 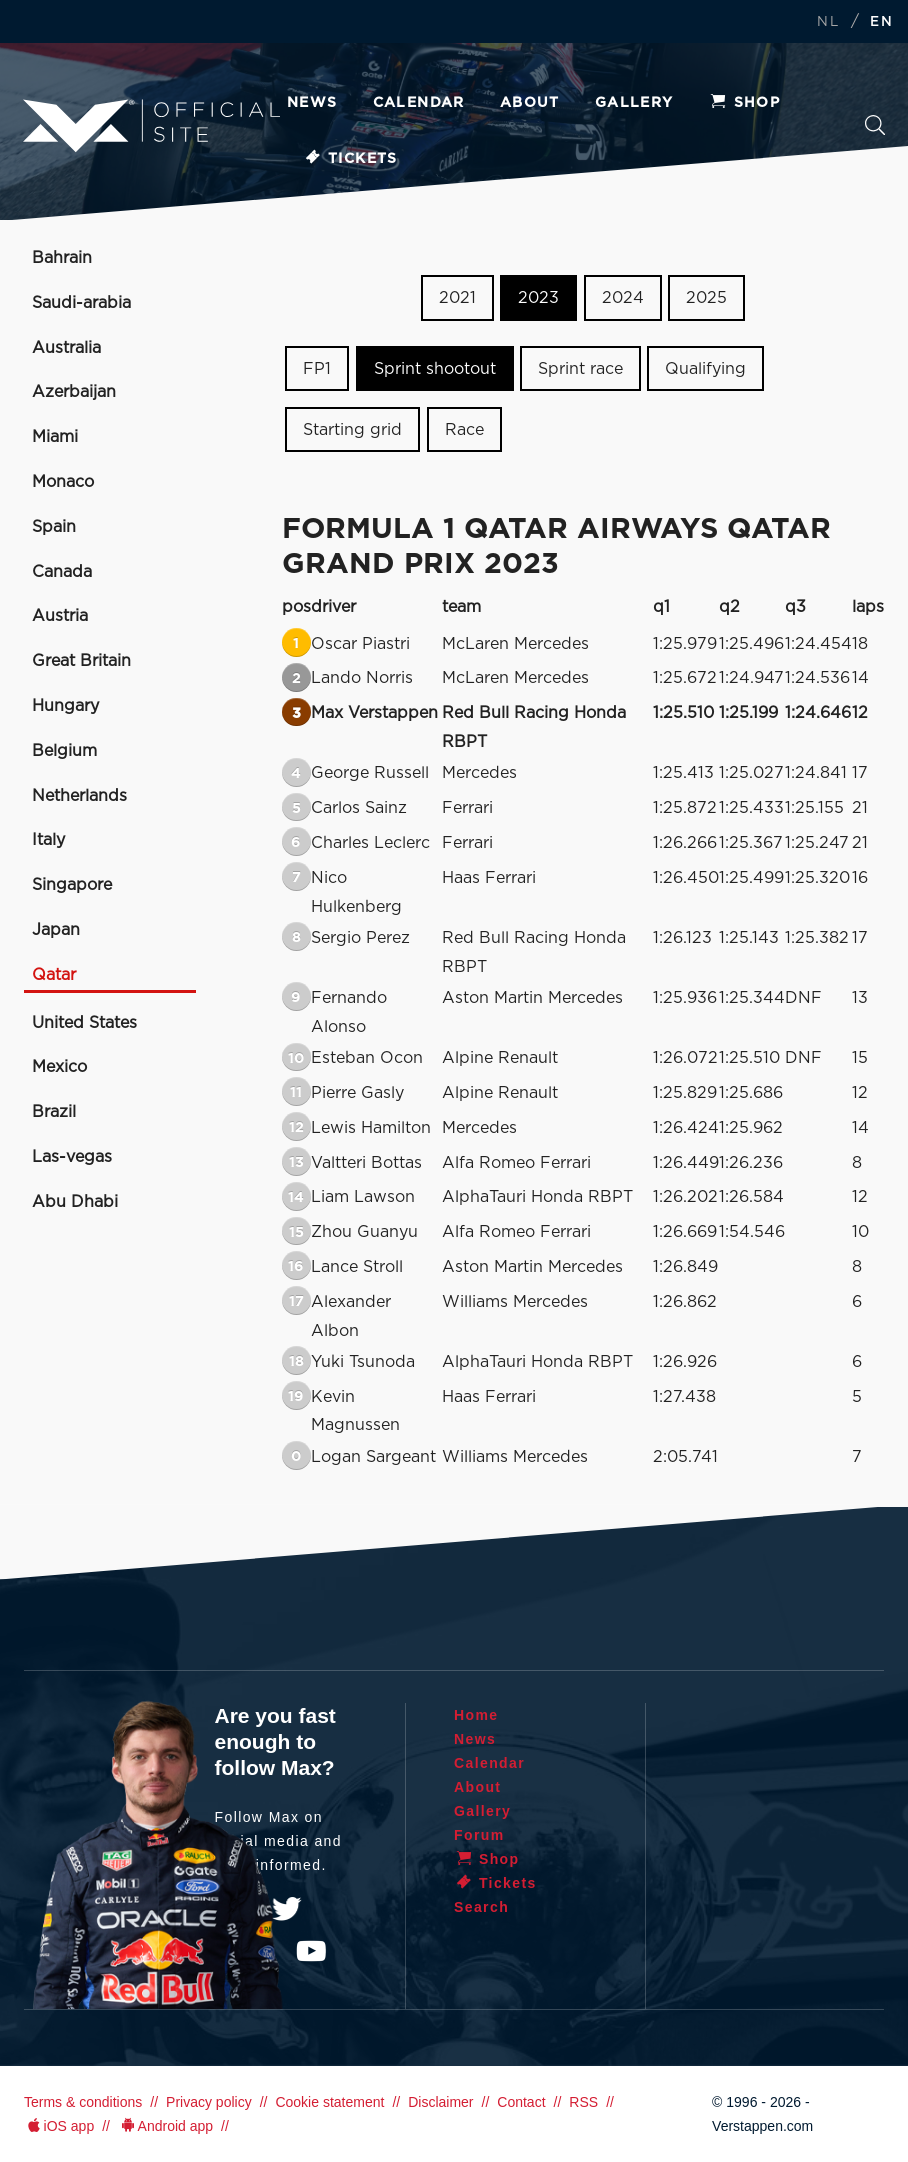 What do you see at coordinates (457, 298) in the screenshot?
I see `2021` at bounding box center [457, 298].